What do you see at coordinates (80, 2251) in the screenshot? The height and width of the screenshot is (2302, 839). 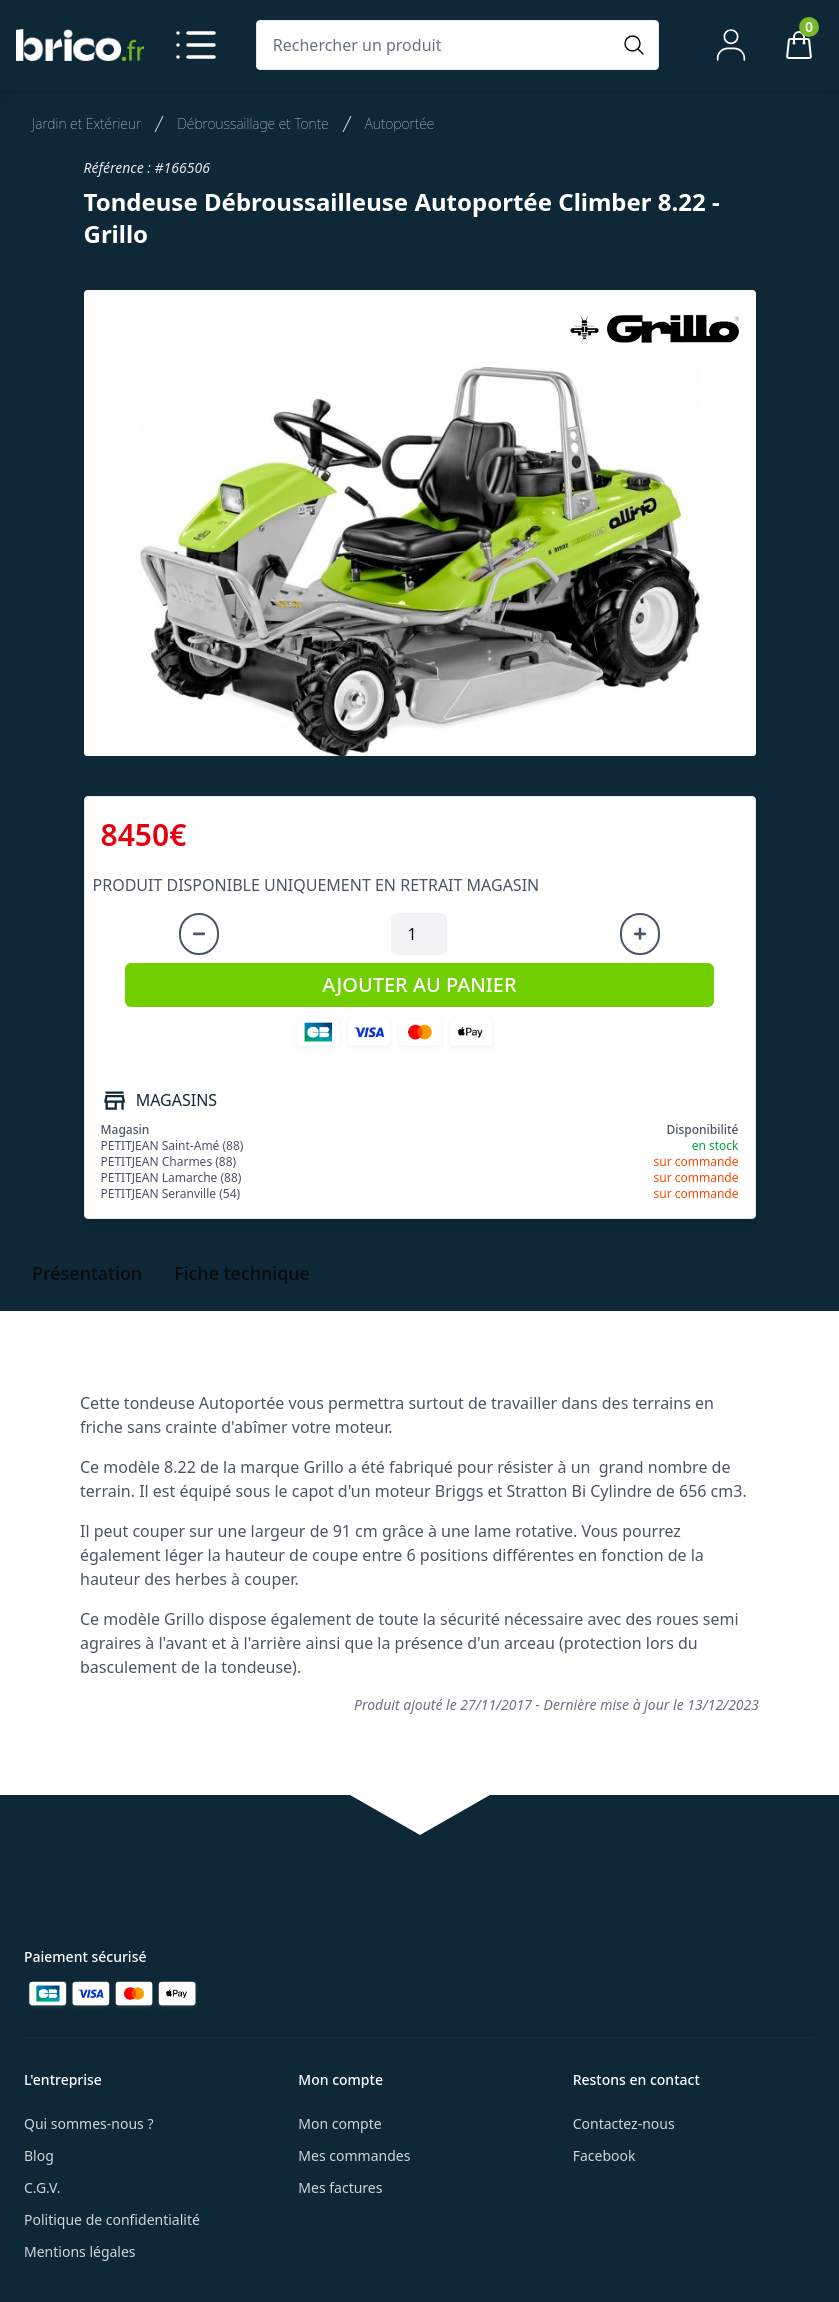 I see `Mentions légales` at bounding box center [80, 2251].